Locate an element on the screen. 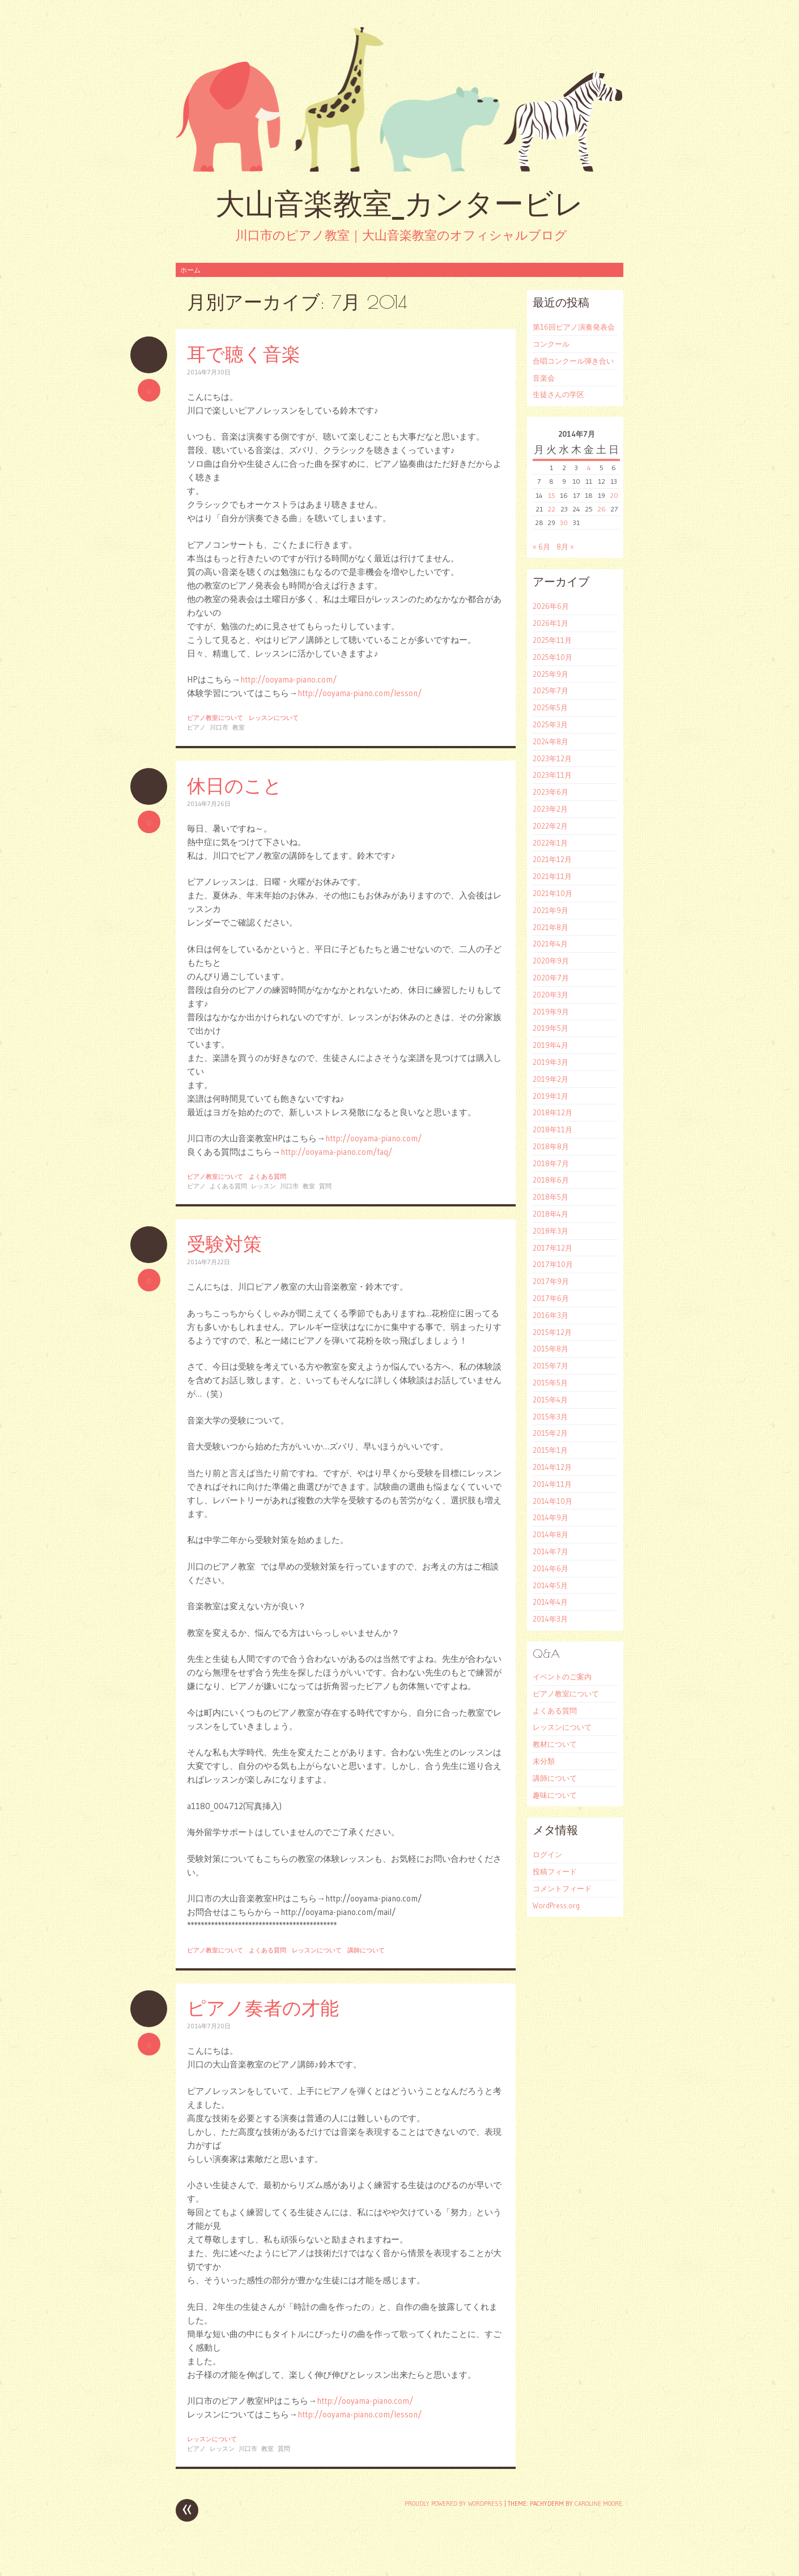 Image resolution: width=799 pixels, height=2576 pixels. ピアノ奏者の才能 is located at coordinates (263, 2008).